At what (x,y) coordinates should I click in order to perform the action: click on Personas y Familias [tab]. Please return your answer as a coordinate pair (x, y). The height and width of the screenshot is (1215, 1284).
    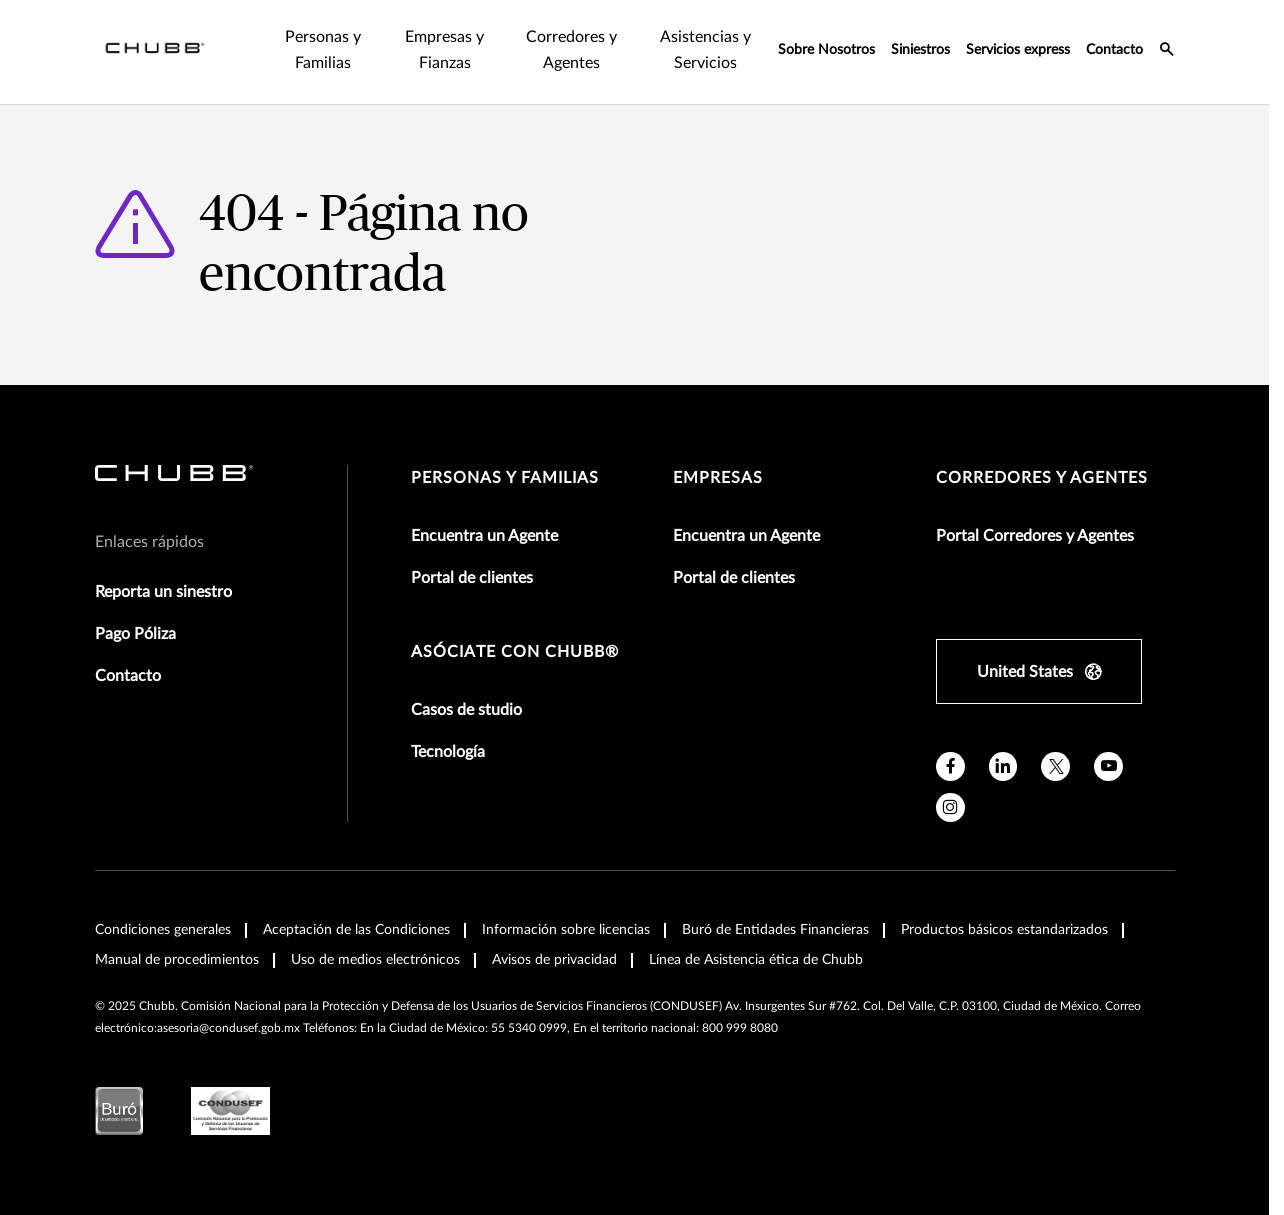
    Looking at the image, I should click on (323, 50).